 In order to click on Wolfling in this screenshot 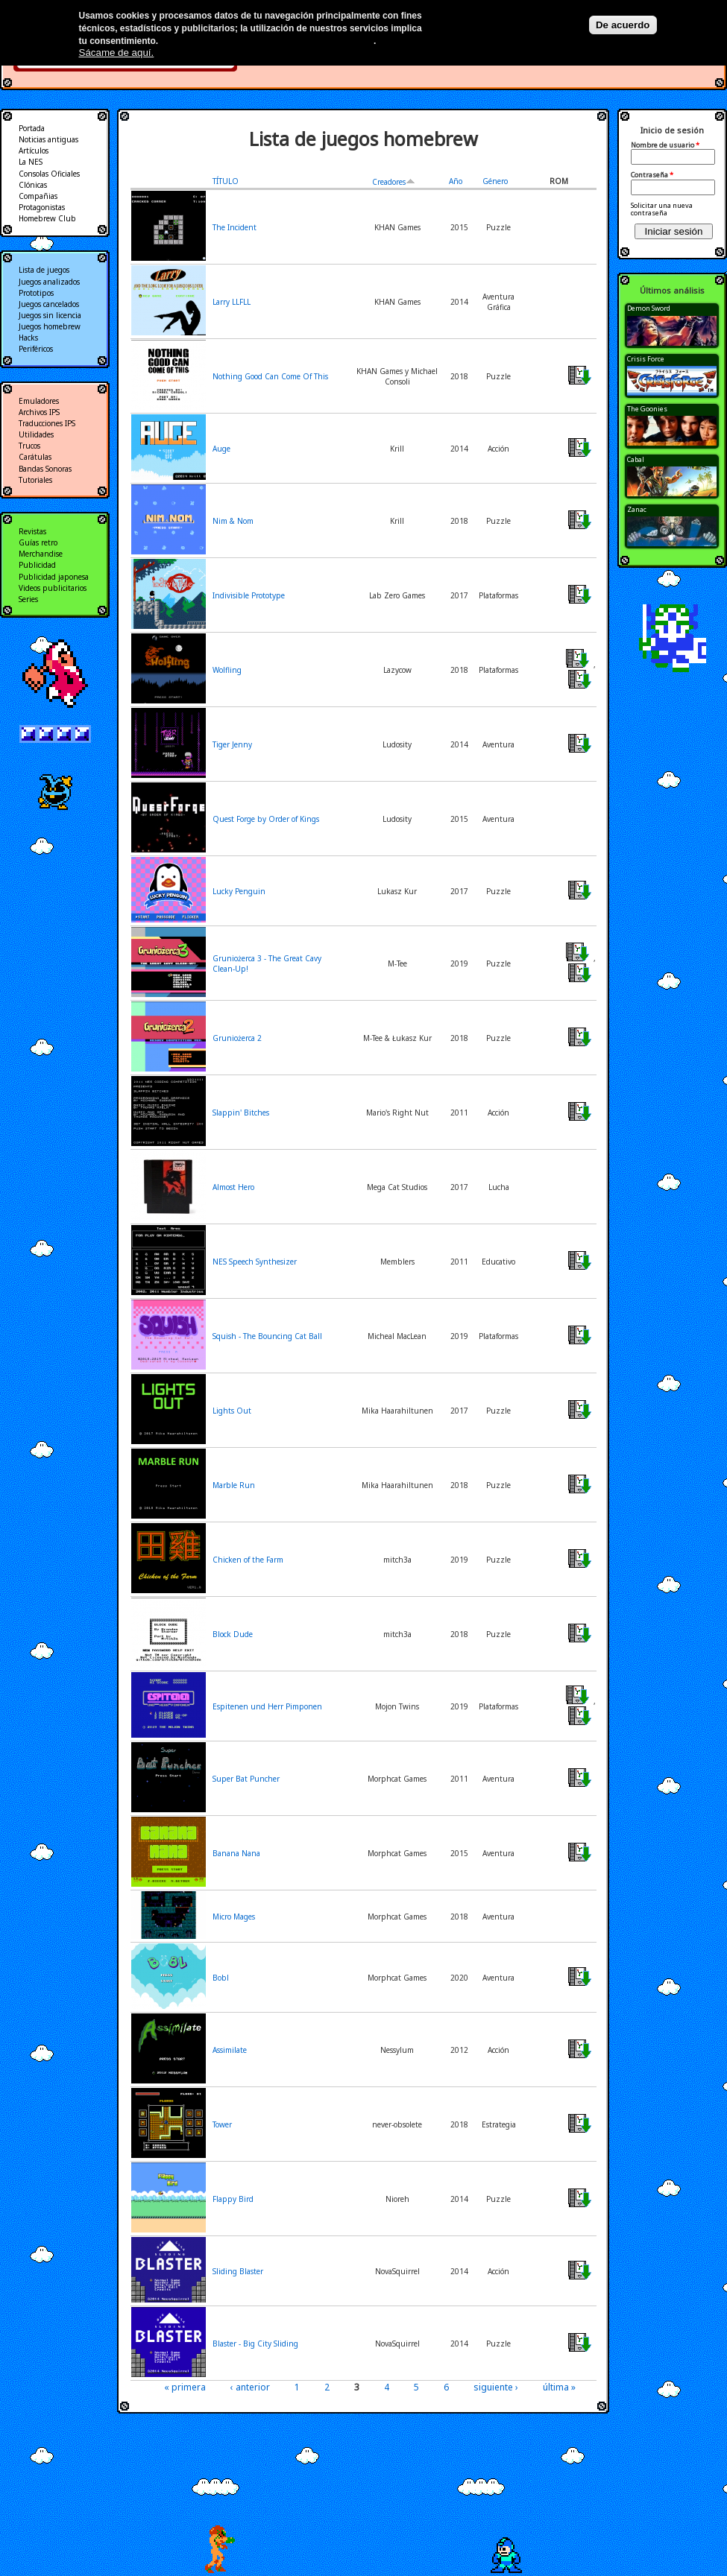, I will do `click(227, 670)`.